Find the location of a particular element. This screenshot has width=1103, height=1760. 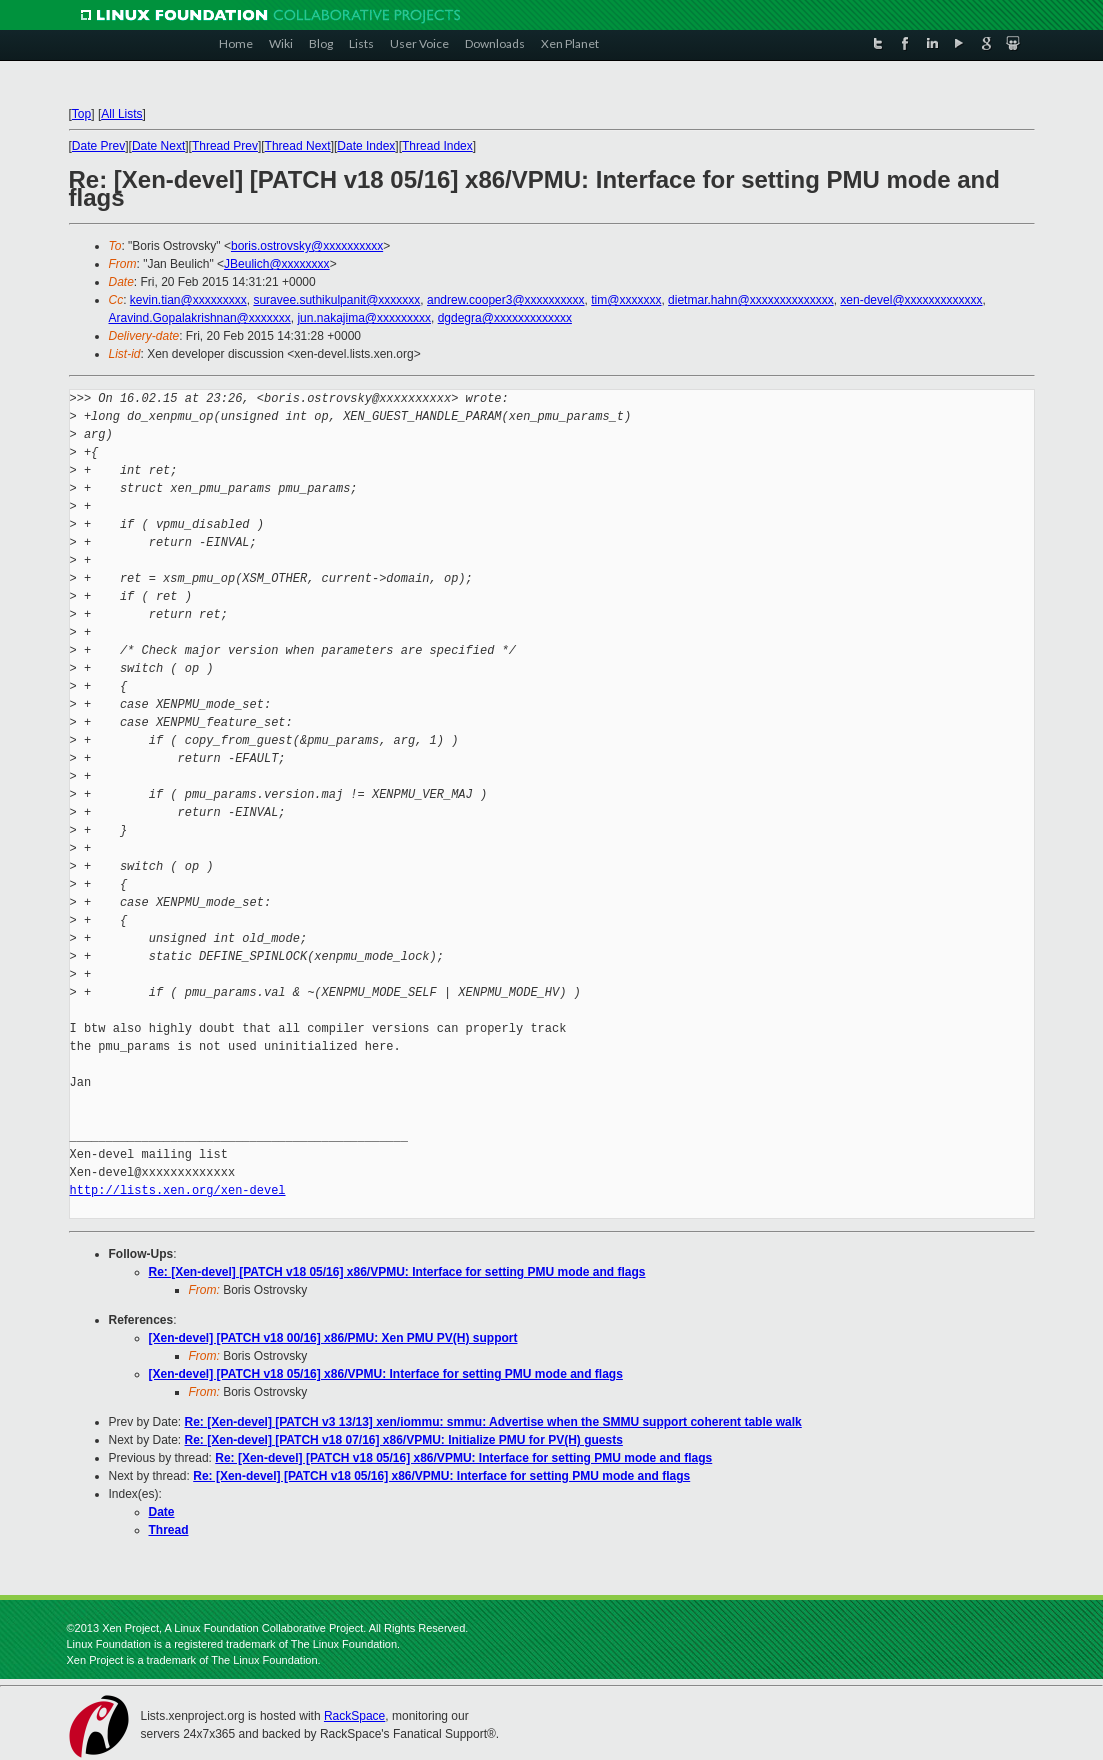

xen-devel@xxxxxxxxxxxxx is located at coordinates (911, 300).